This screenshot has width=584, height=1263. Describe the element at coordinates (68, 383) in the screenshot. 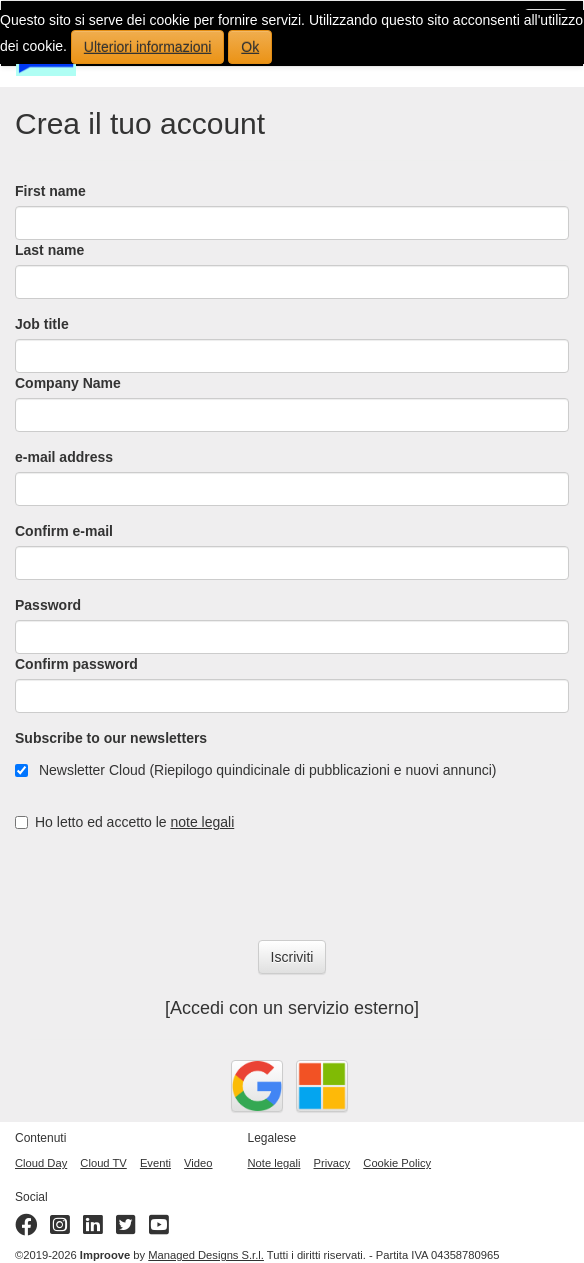

I see `Company Name` at that location.